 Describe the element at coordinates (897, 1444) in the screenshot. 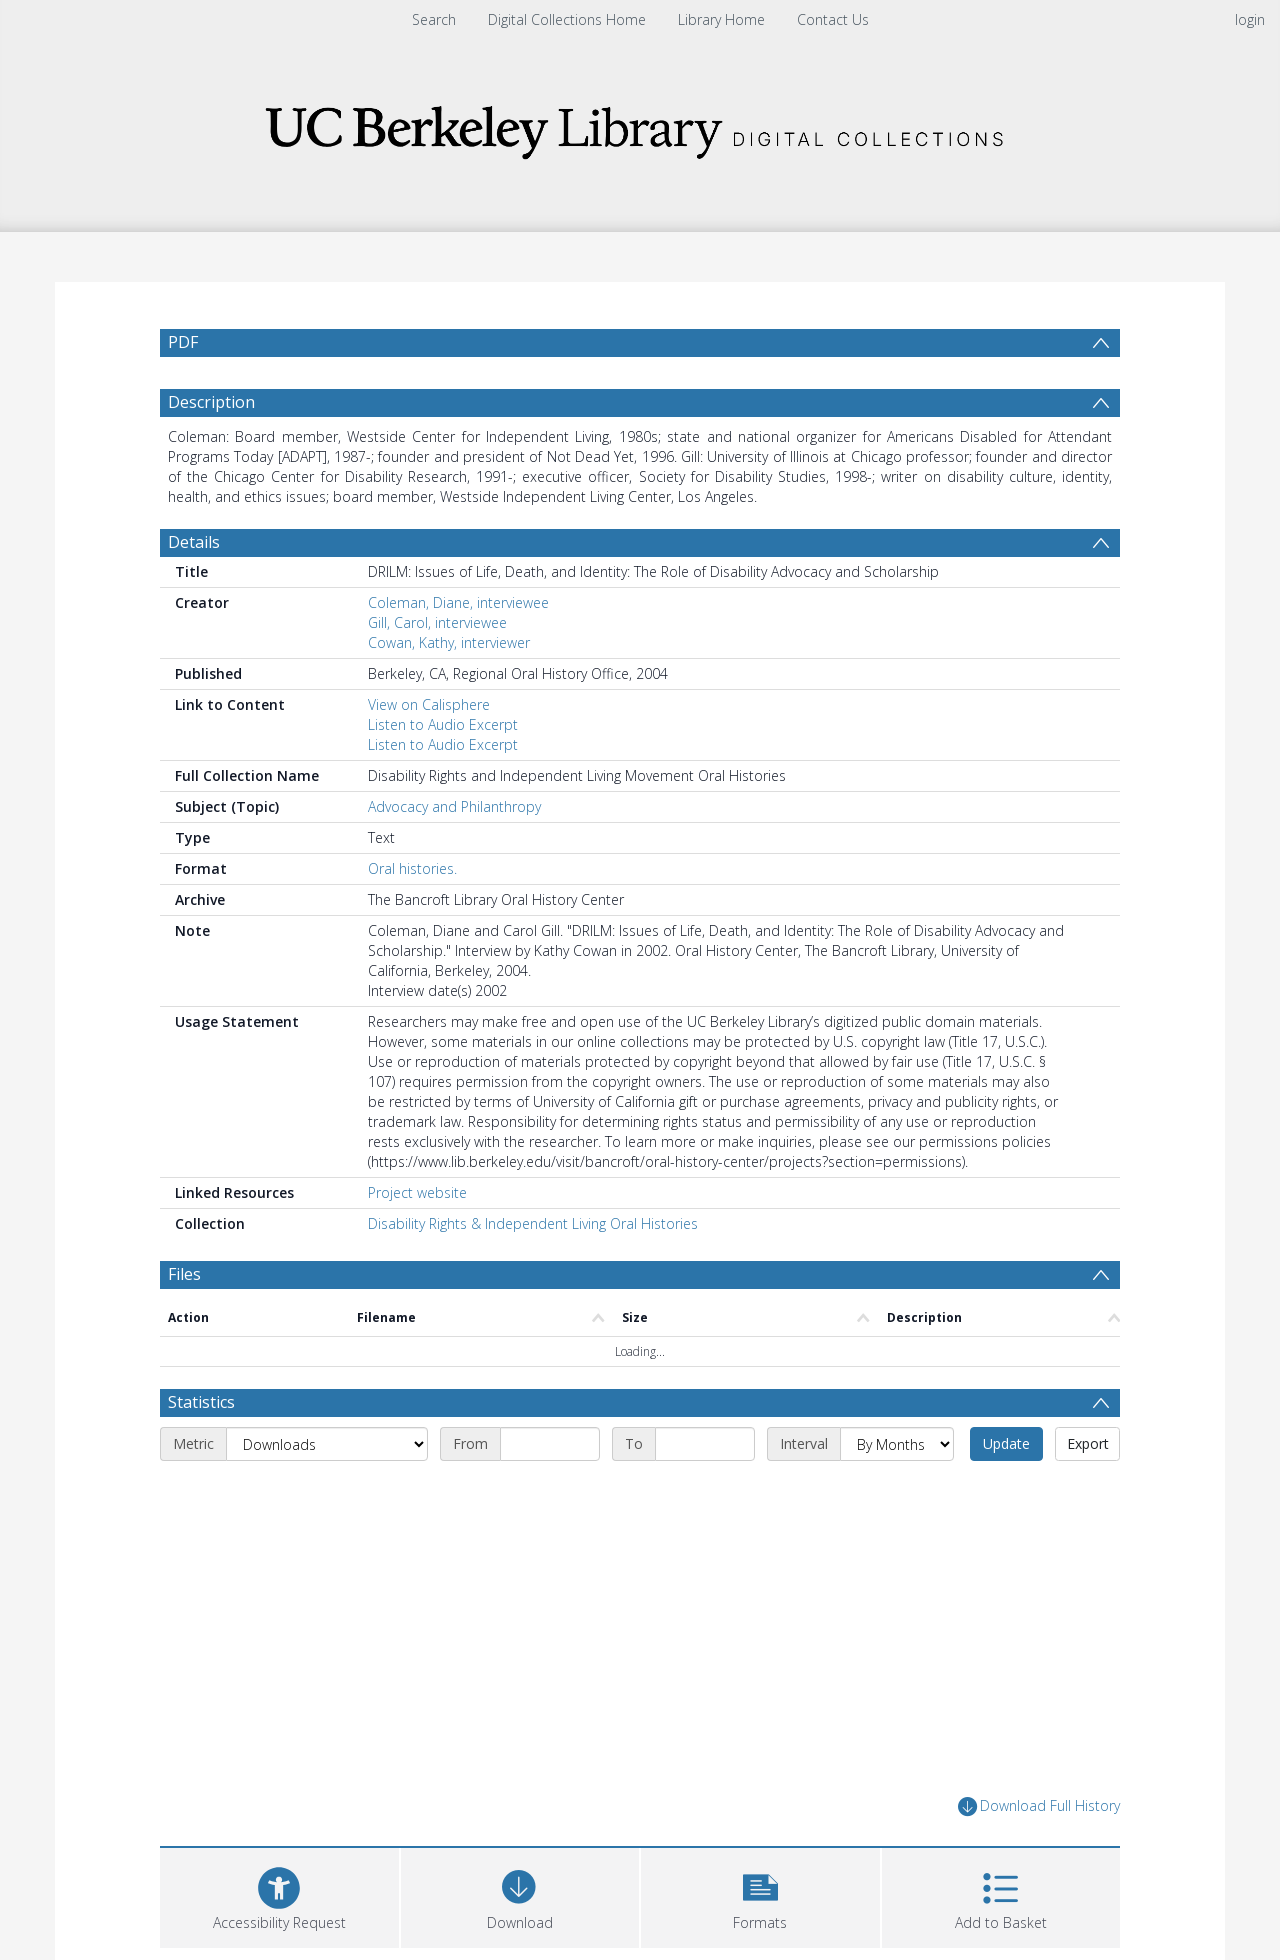

I see `[Interval]` at that location.